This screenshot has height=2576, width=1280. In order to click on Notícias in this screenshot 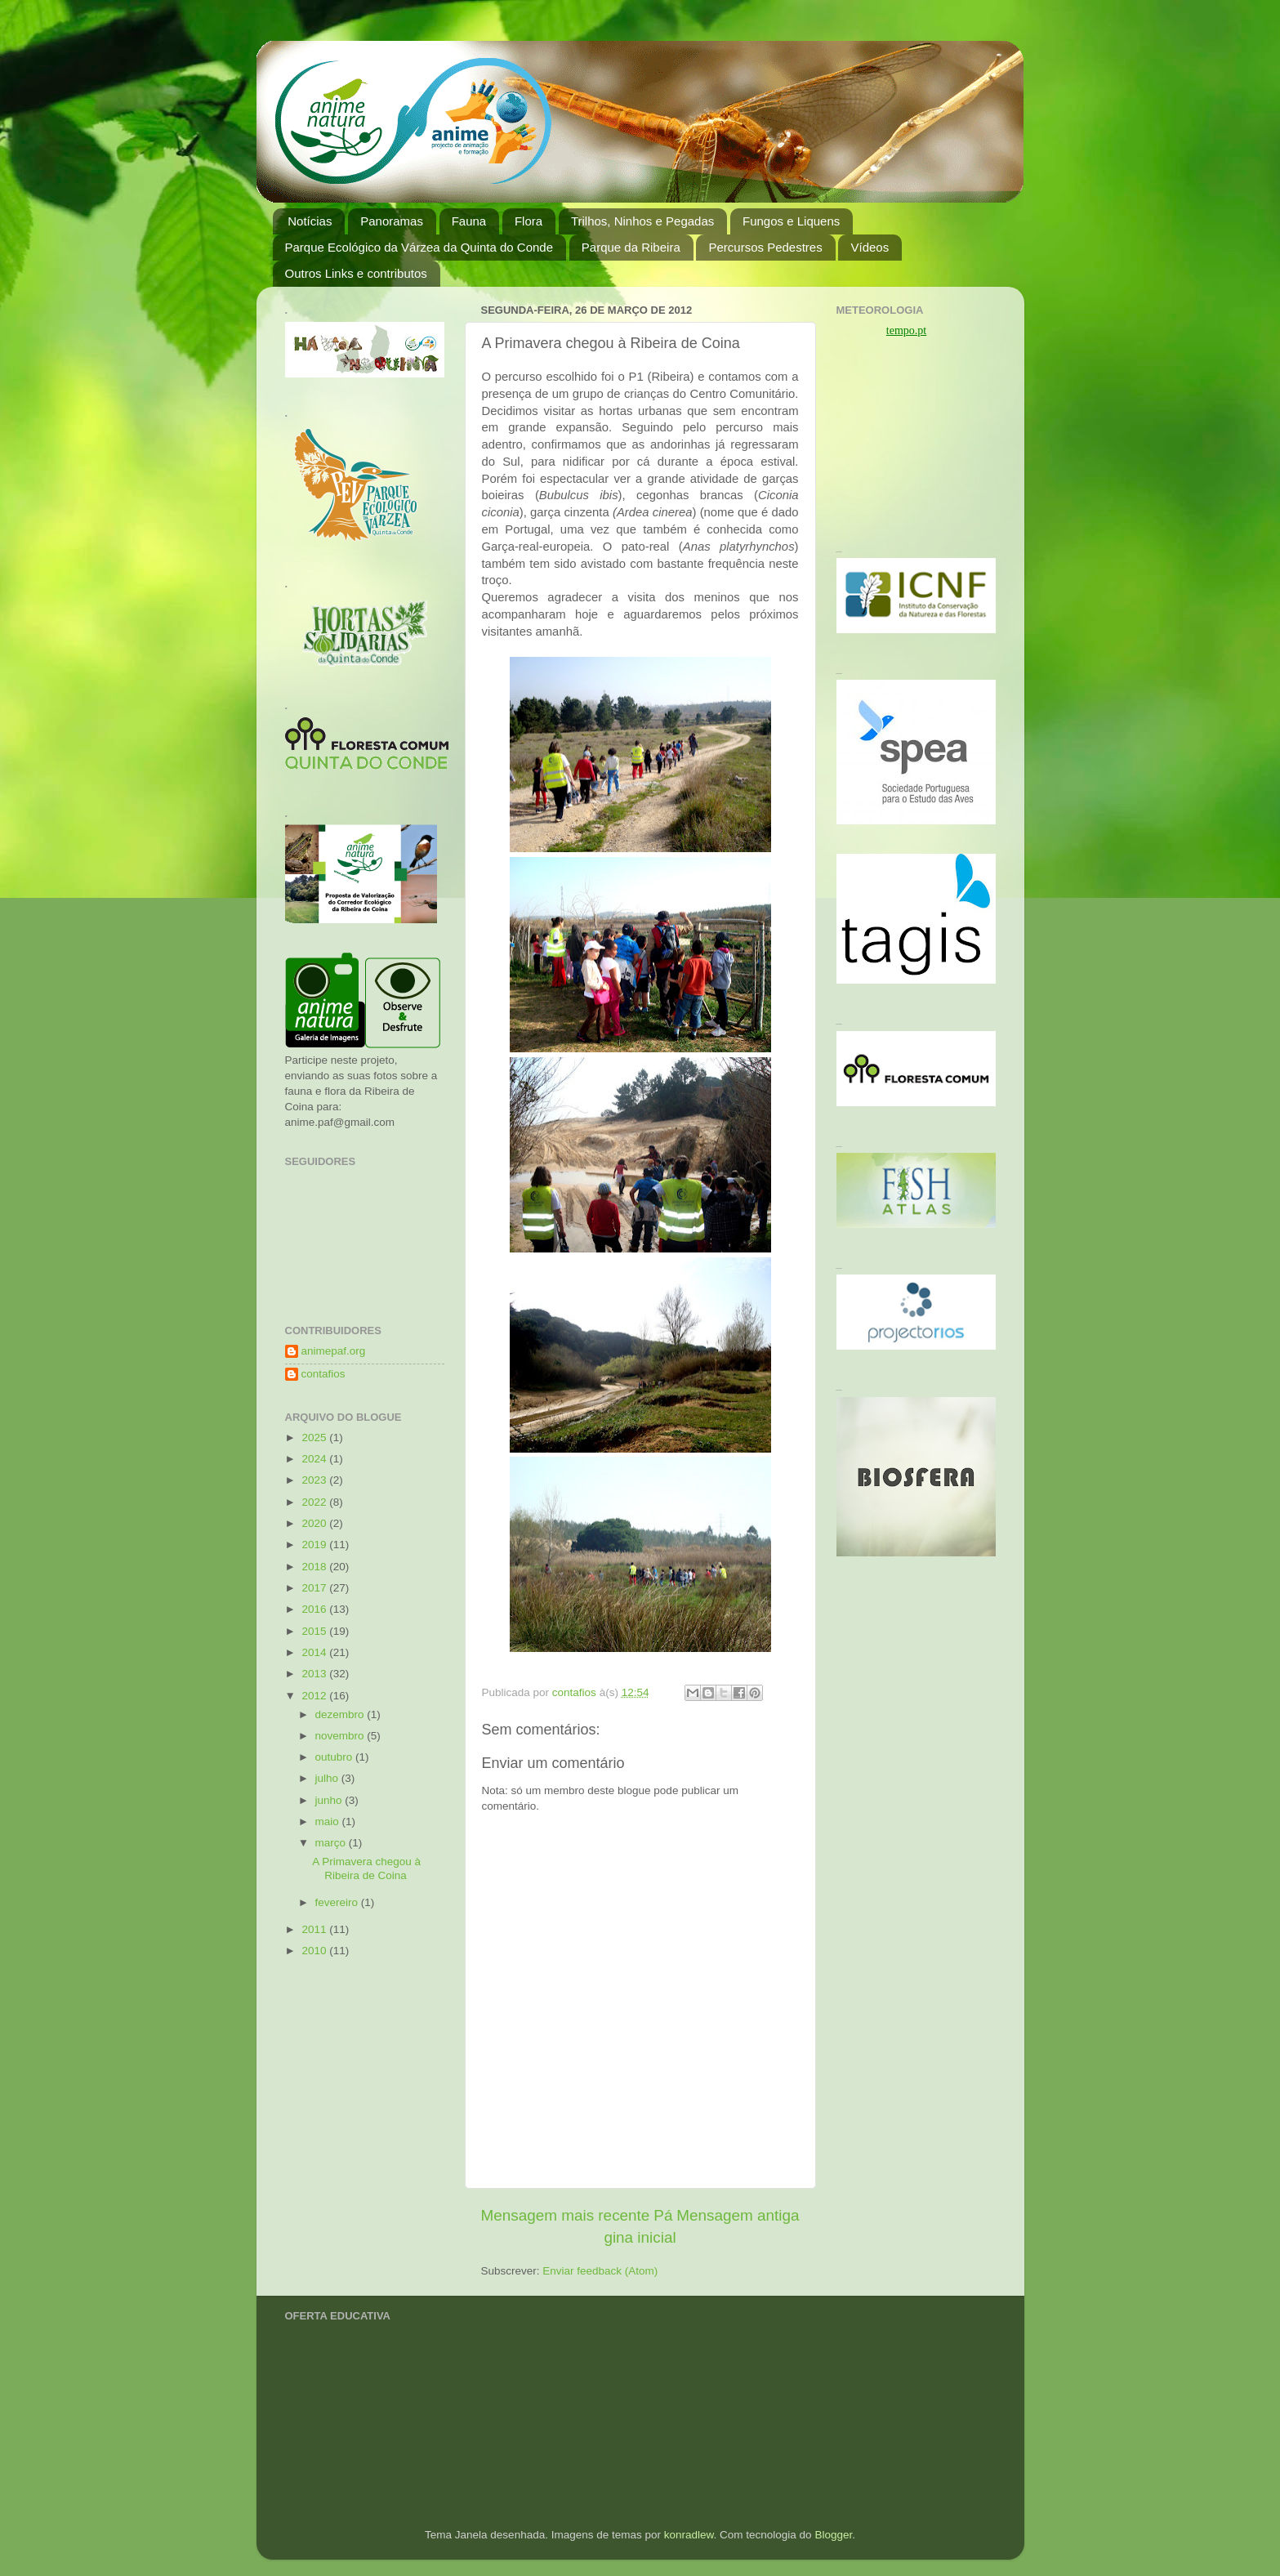, I will do `click(310, 221)`.